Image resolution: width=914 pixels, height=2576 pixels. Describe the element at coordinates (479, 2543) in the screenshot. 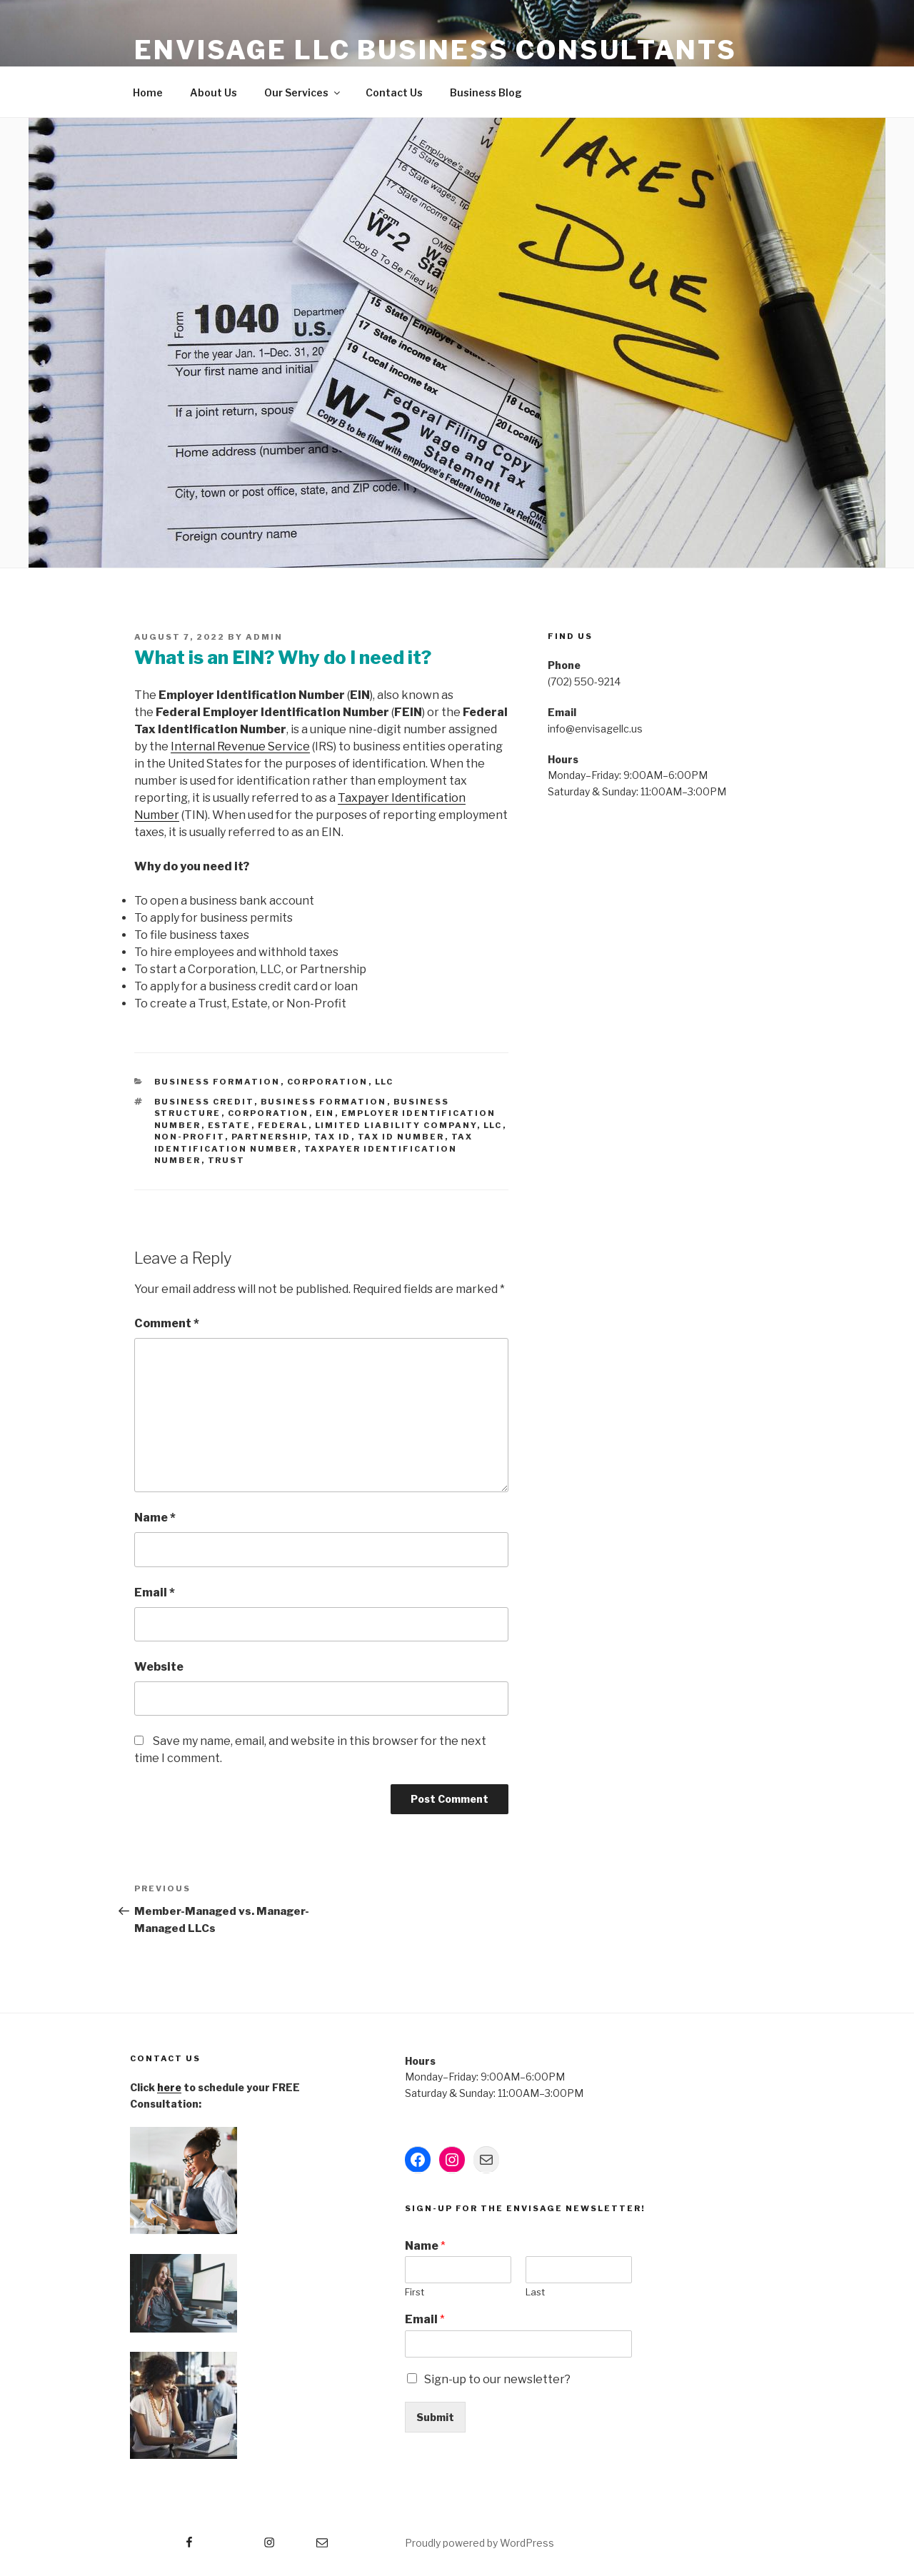

I see `Proudly powered by WordPress` at that location.